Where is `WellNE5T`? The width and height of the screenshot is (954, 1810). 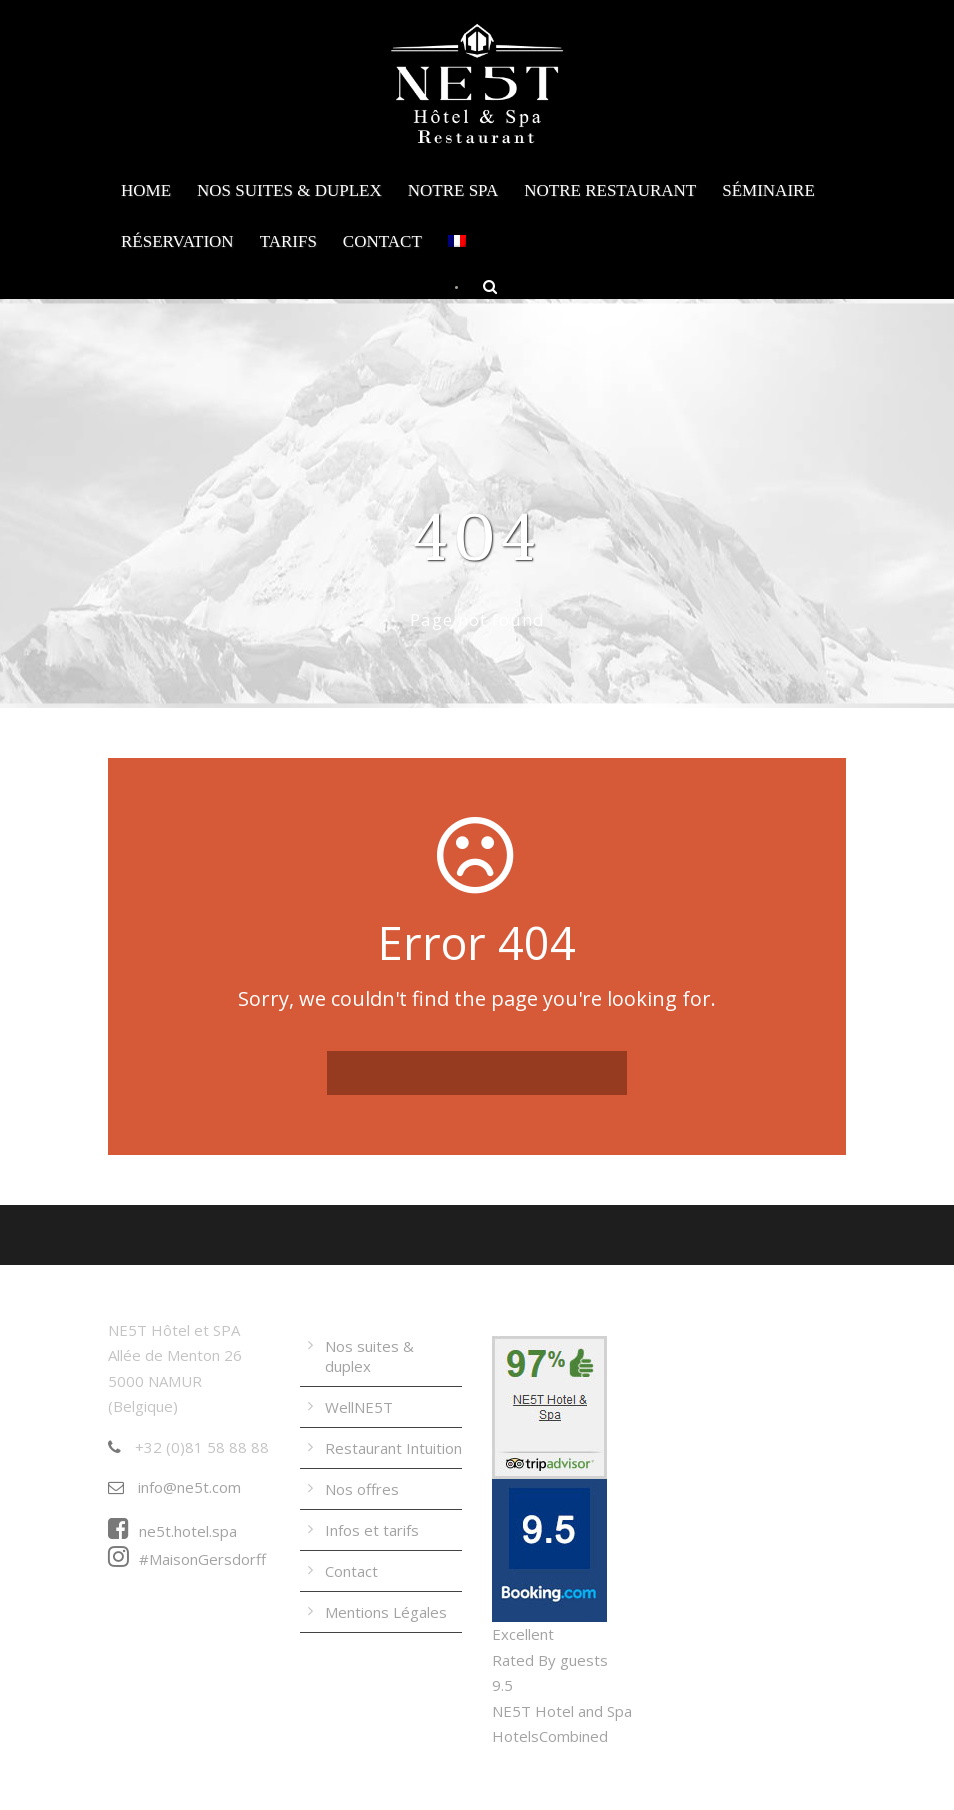
WellNE5T is located at coordinates (359, 1407).